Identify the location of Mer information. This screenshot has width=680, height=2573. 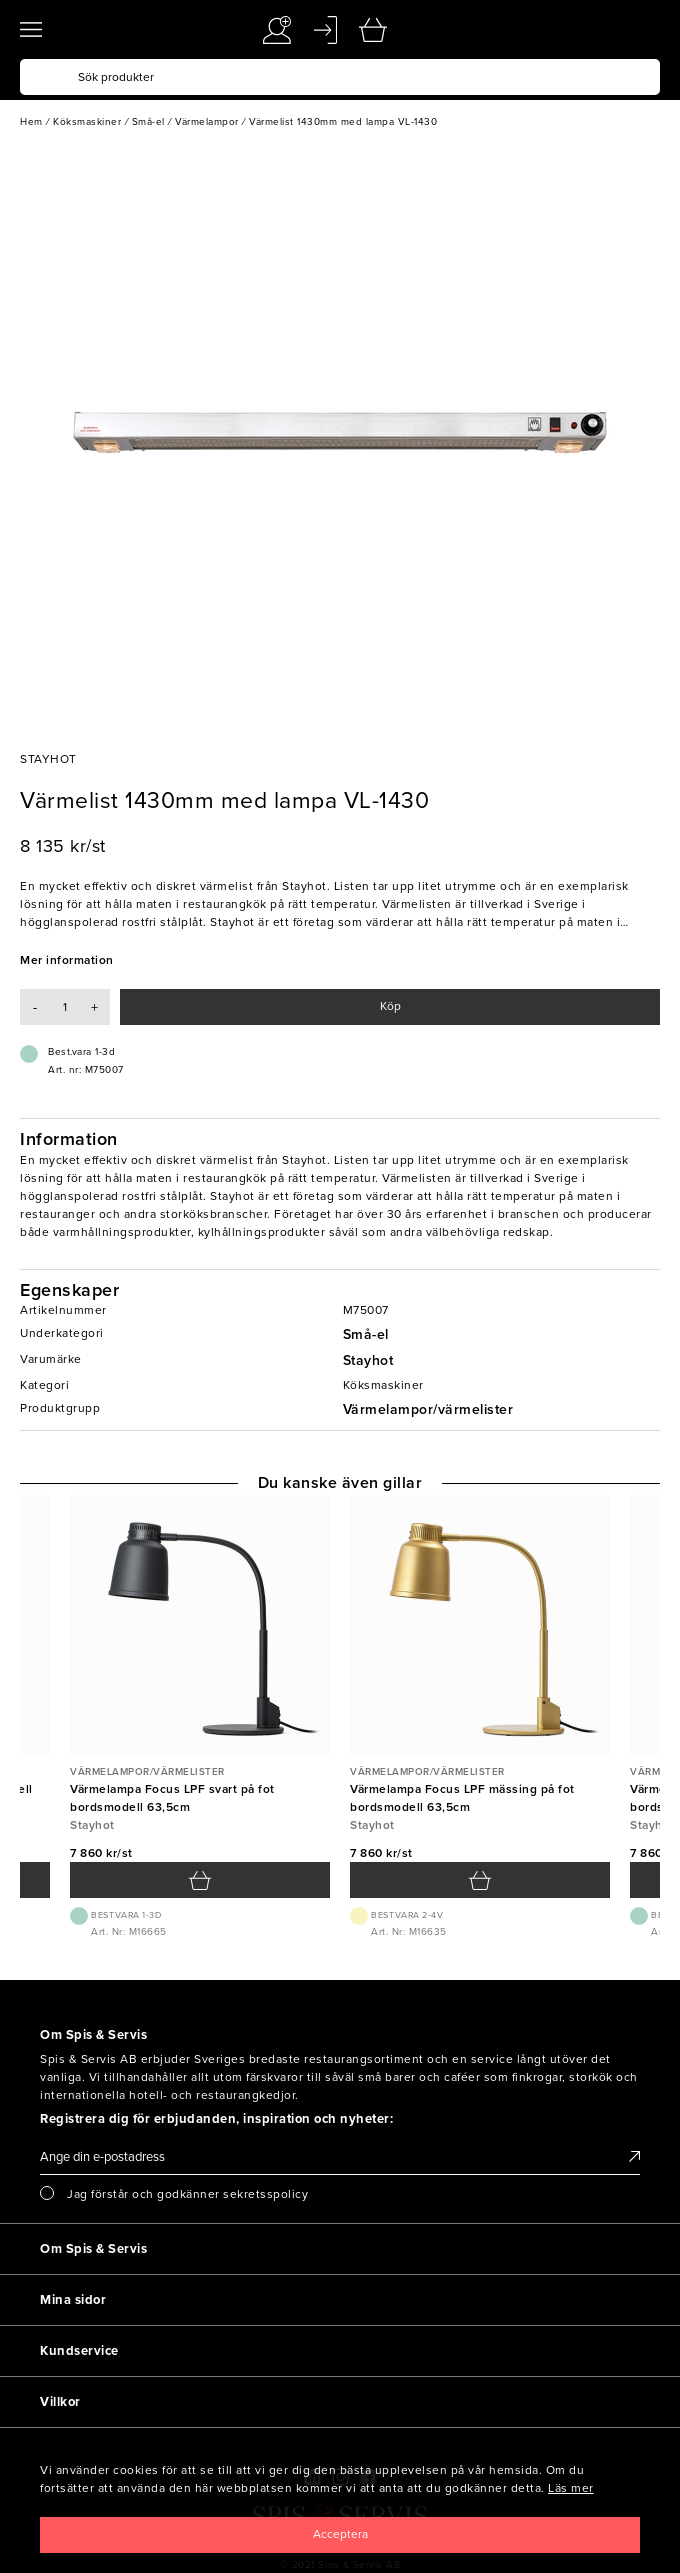
(67, 960).